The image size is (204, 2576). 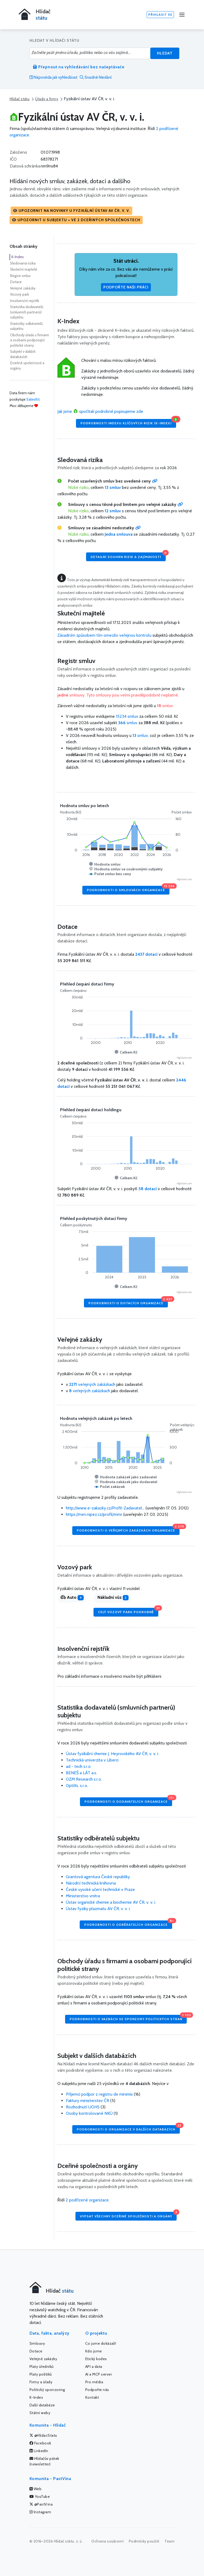 What do you see at coordinates (107, 2541) in the screenshot?
I see `Ochrana soukromí` at bounding box center [107, 2541].